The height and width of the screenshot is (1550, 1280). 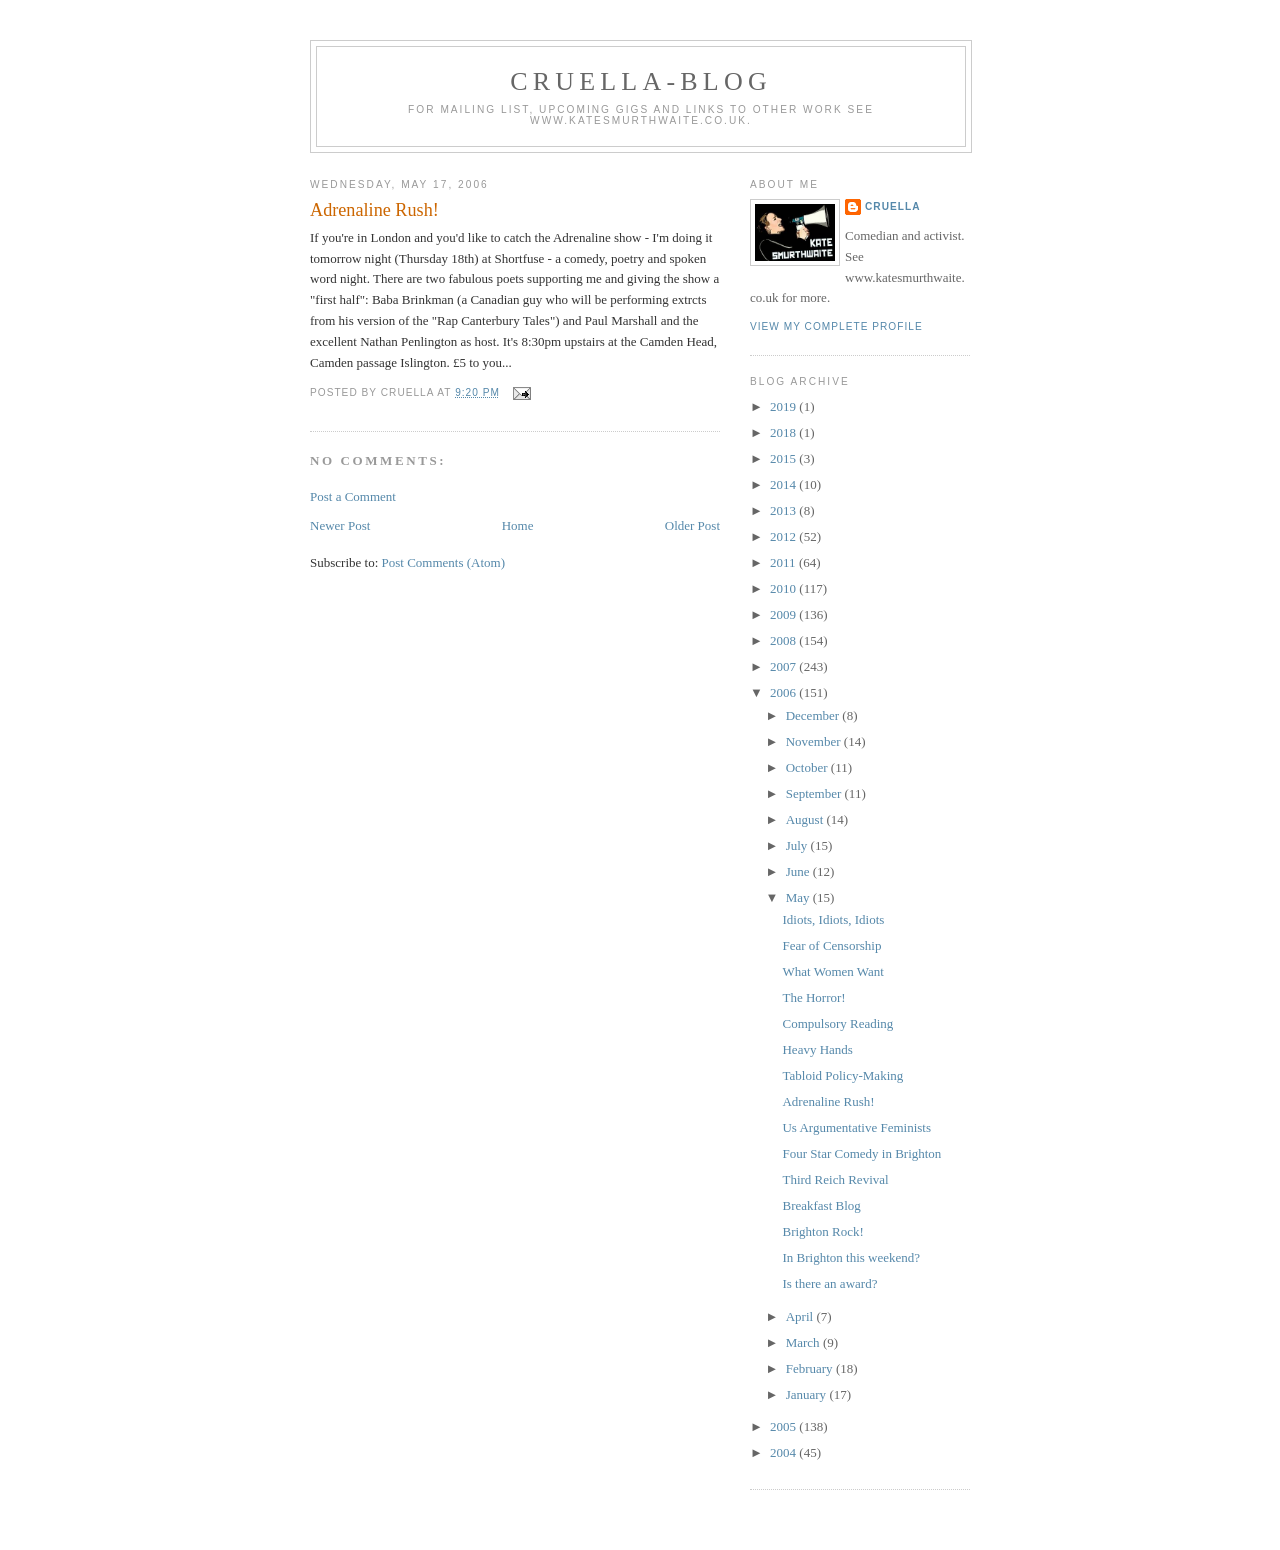 I want to click on 2014, so click(x=784, y=484).